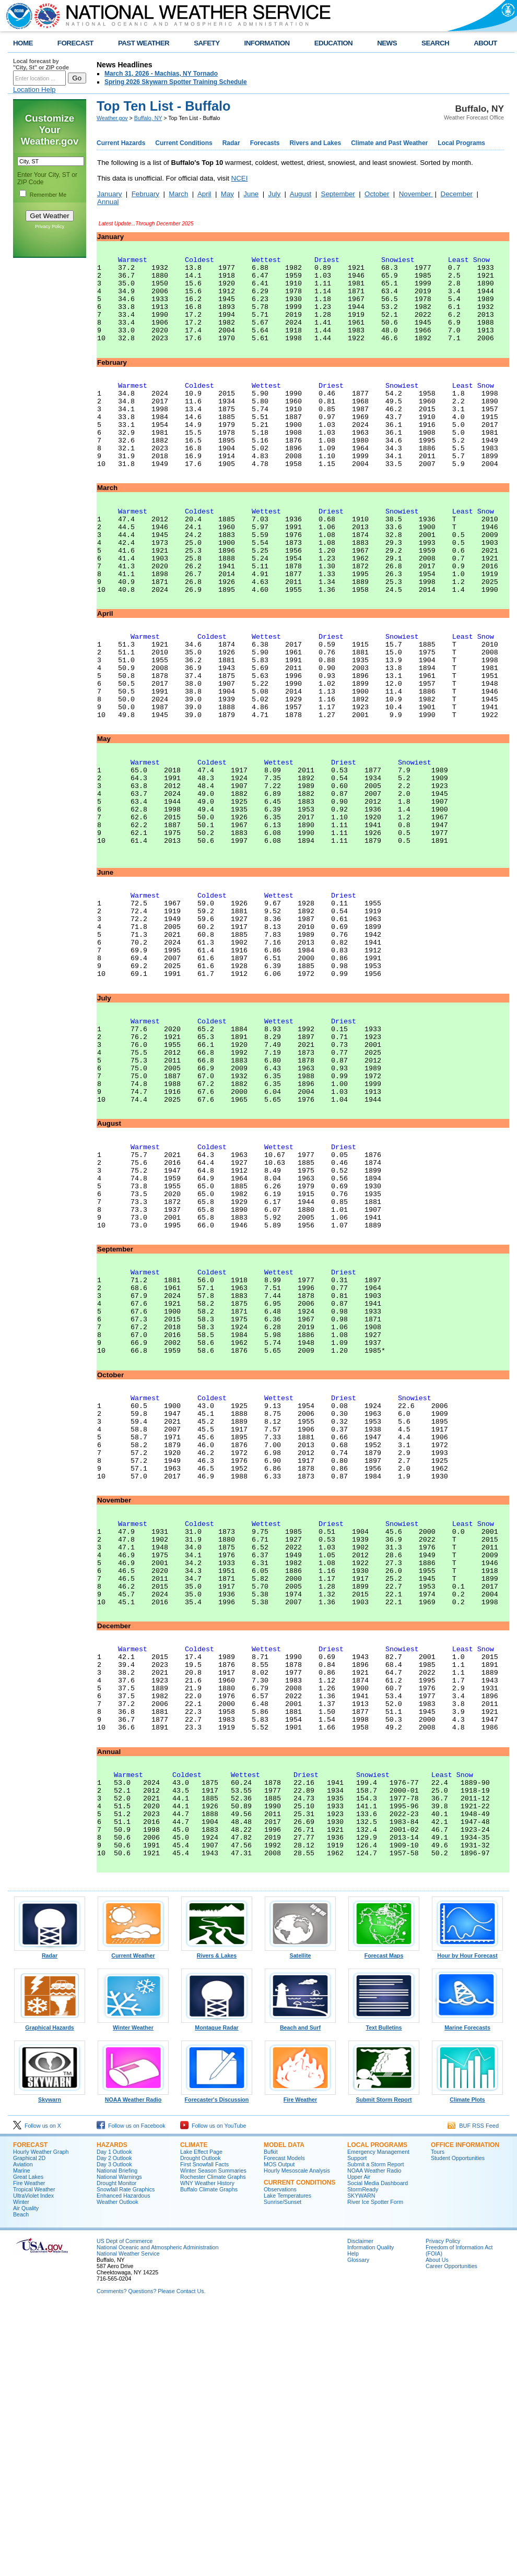 The width and height of the screenshot is (517, 2576). What do you see at coordinates (467, 2219) in the screenshot?
I see `Hour by Hour Forecast` at bounding box center [467, 2219].